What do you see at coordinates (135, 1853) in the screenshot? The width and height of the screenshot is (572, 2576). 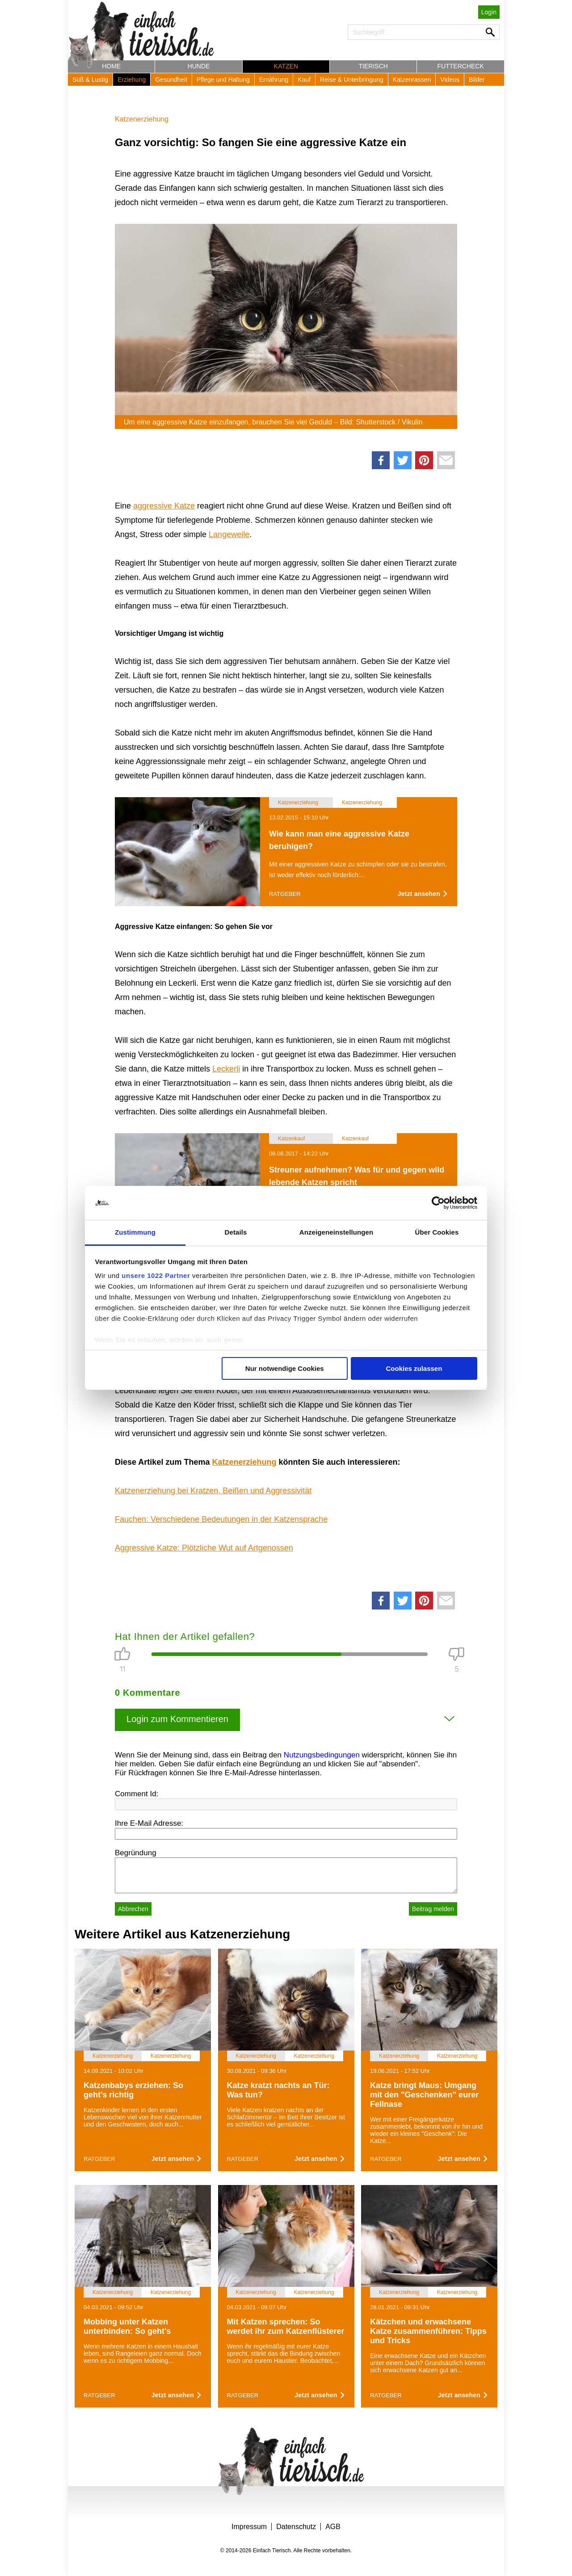 I see `Begründung` at bounding box center [135, 1853].